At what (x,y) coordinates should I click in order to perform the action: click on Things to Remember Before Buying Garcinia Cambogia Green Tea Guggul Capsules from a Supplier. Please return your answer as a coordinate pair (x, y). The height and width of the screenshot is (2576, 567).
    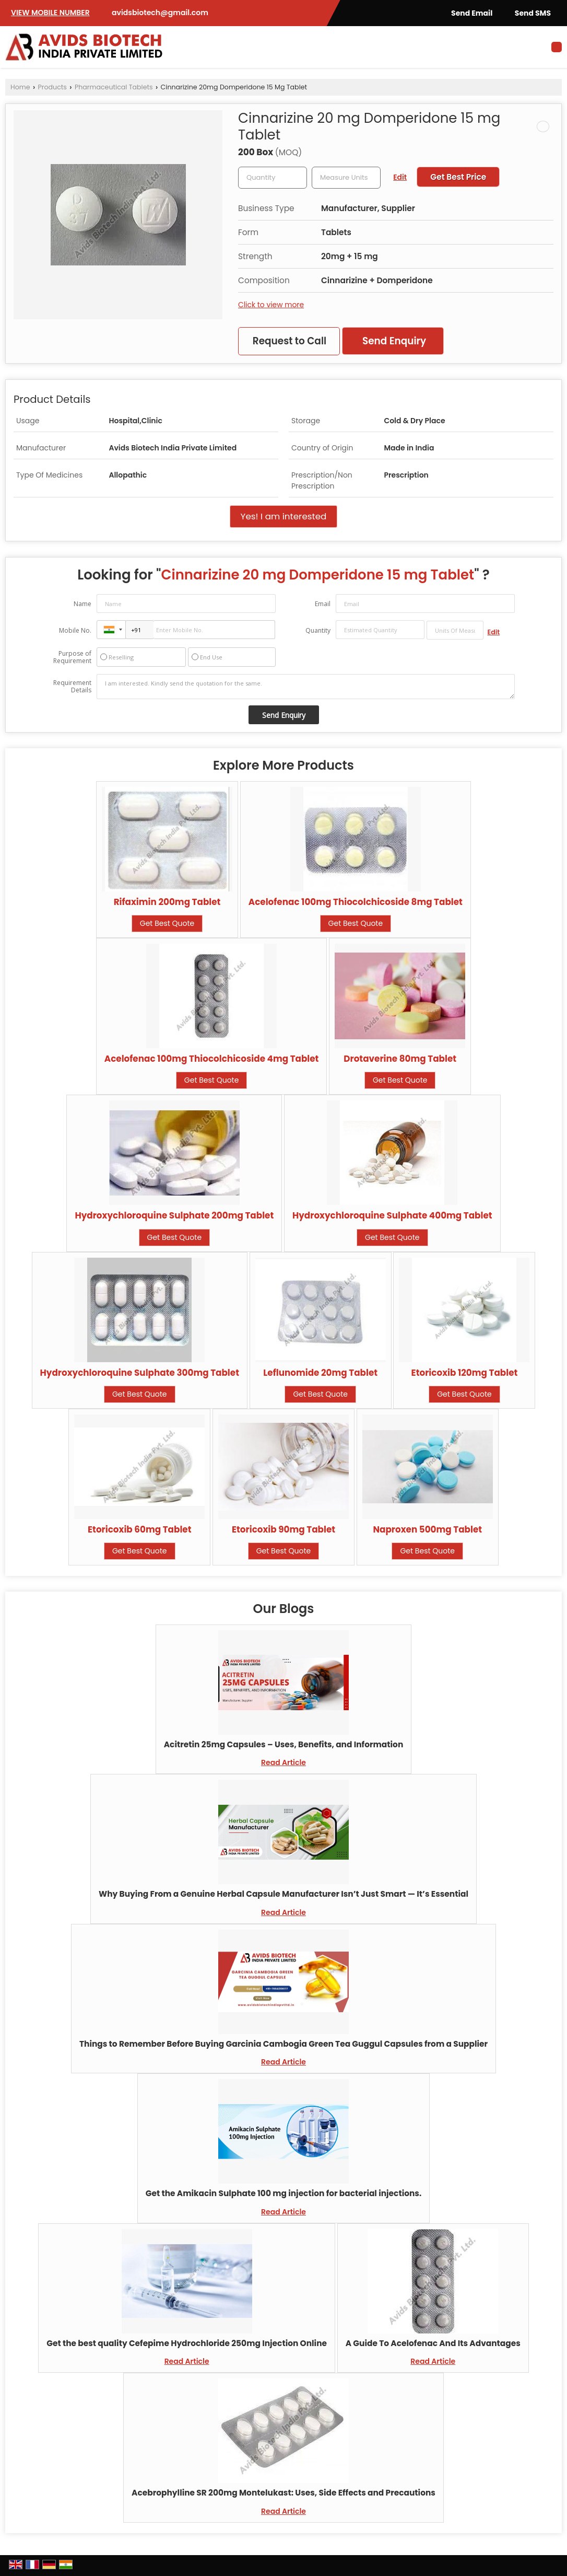
    Looking at the image, I should click on (283, 2043).